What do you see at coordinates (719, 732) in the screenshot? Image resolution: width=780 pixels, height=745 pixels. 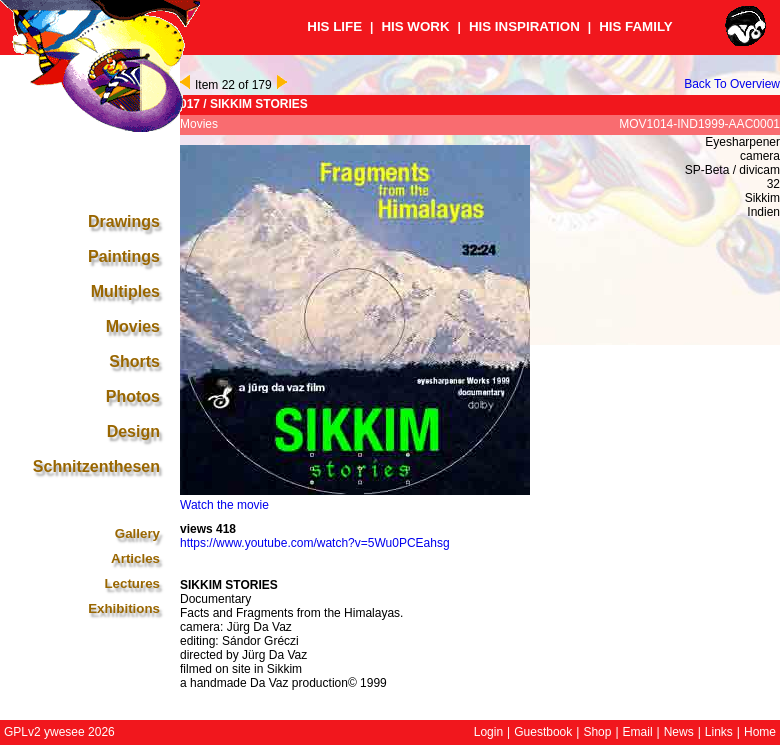 I see `Links` at bounding box center [719, 732].